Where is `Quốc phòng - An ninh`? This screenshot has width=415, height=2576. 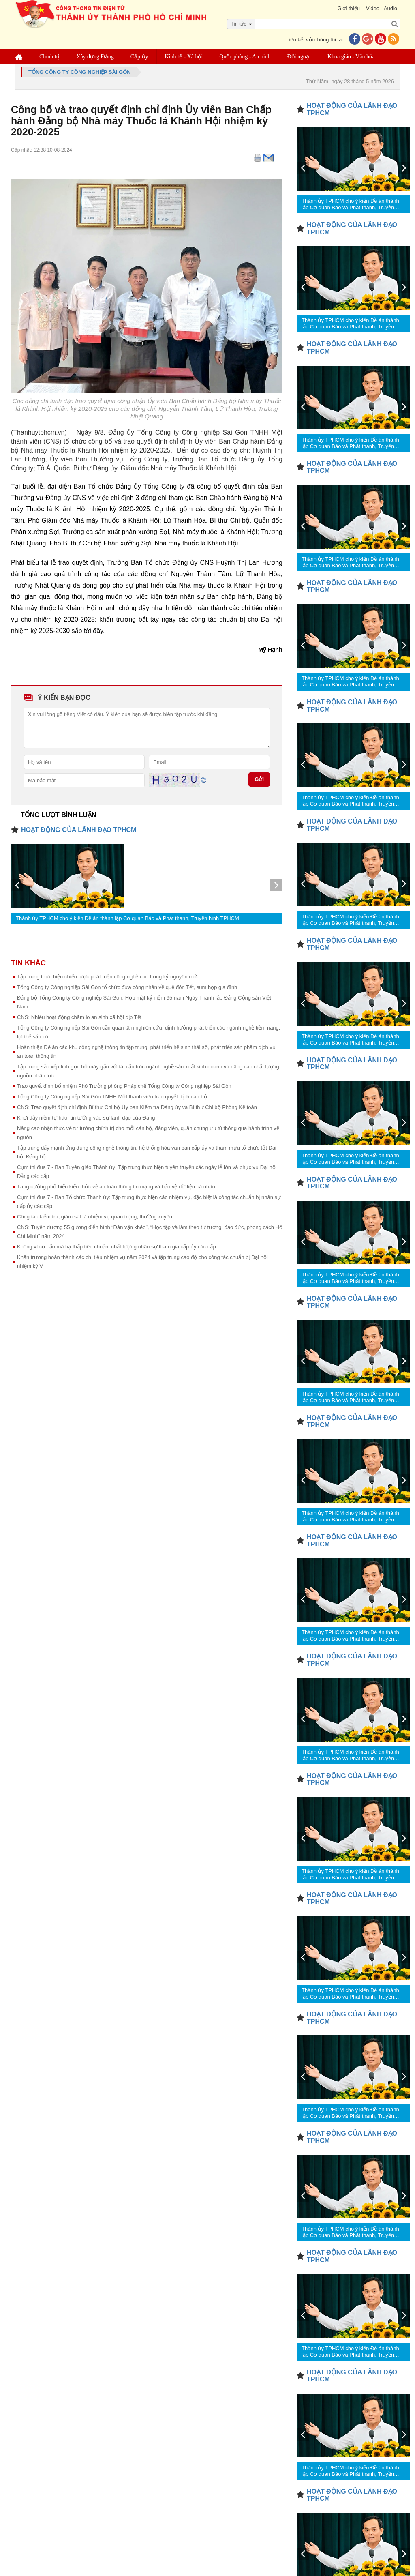
Quốc phòng - An ninh is located at coordinates (244, 57).